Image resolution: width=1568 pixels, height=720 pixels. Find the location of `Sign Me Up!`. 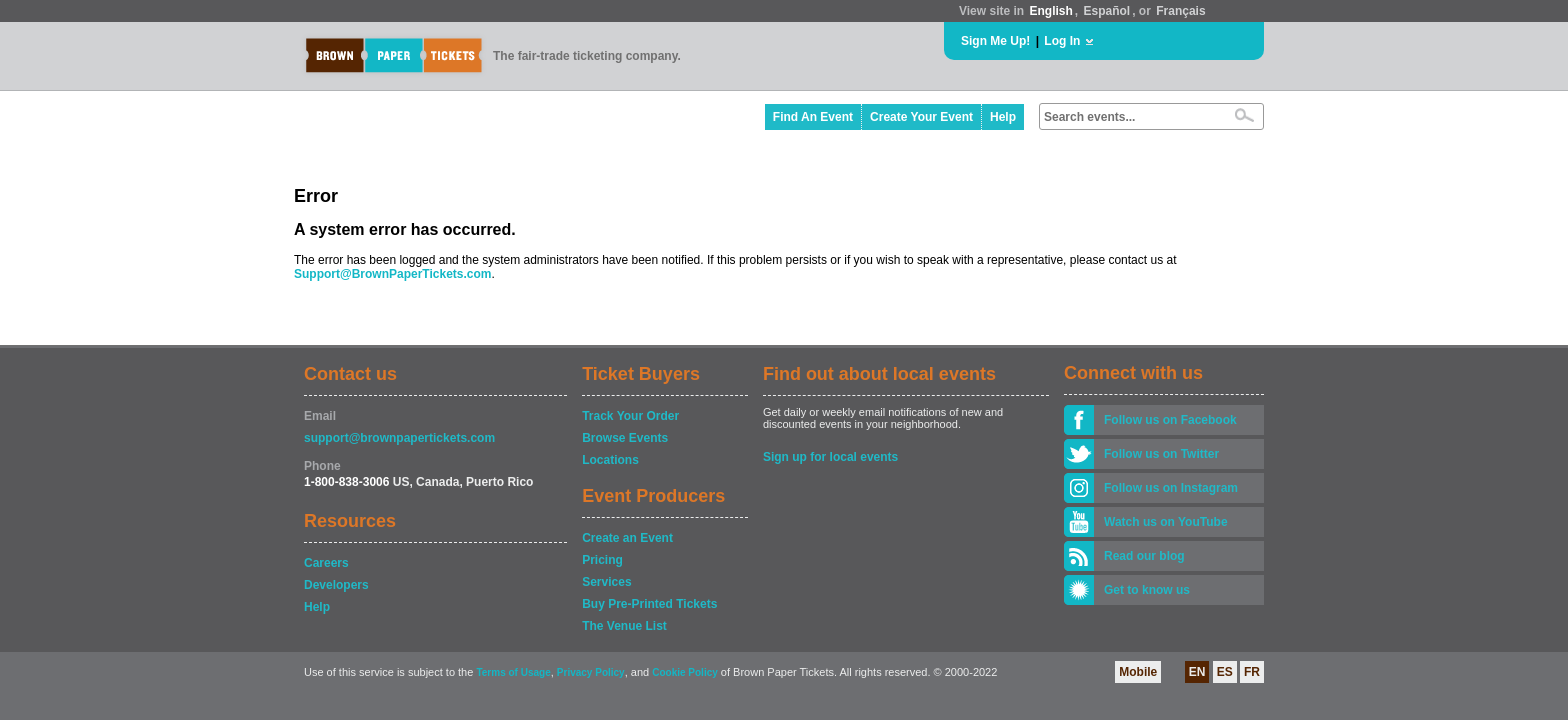

Sign Me Up! is located at coordinates (995, 41).